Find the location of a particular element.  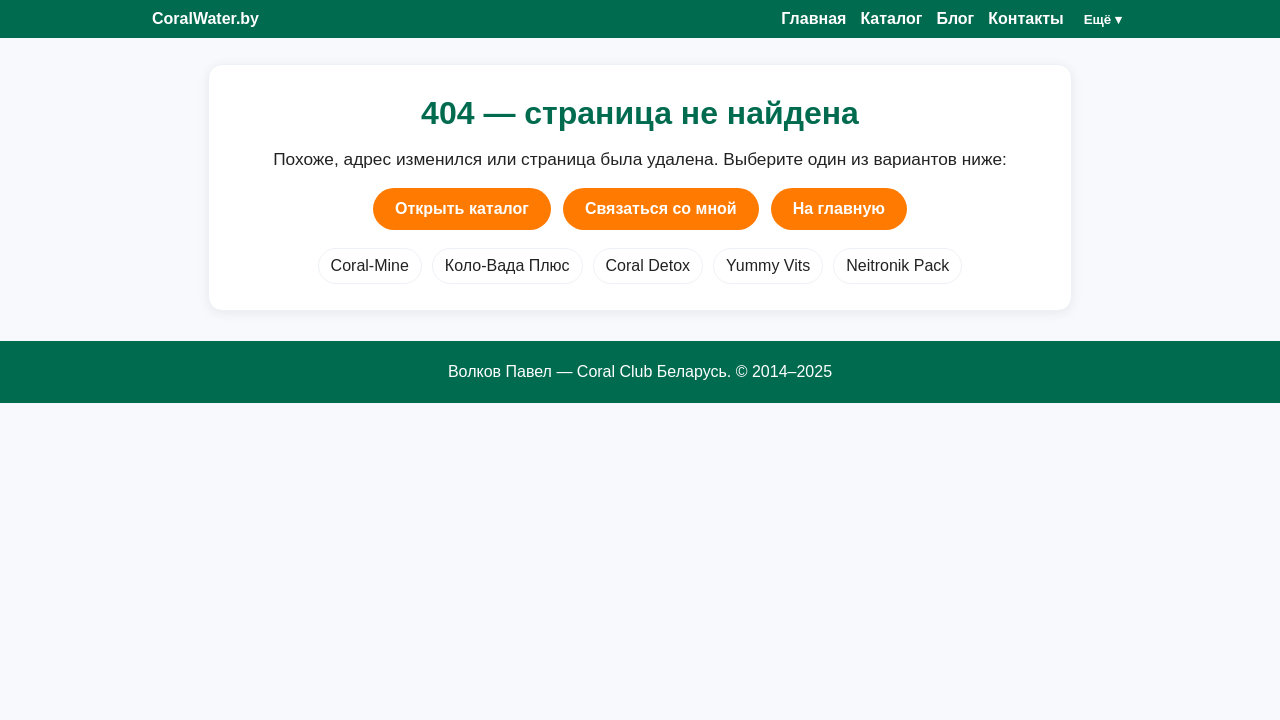

Открыть каталог is located at coordinates (462, 208).